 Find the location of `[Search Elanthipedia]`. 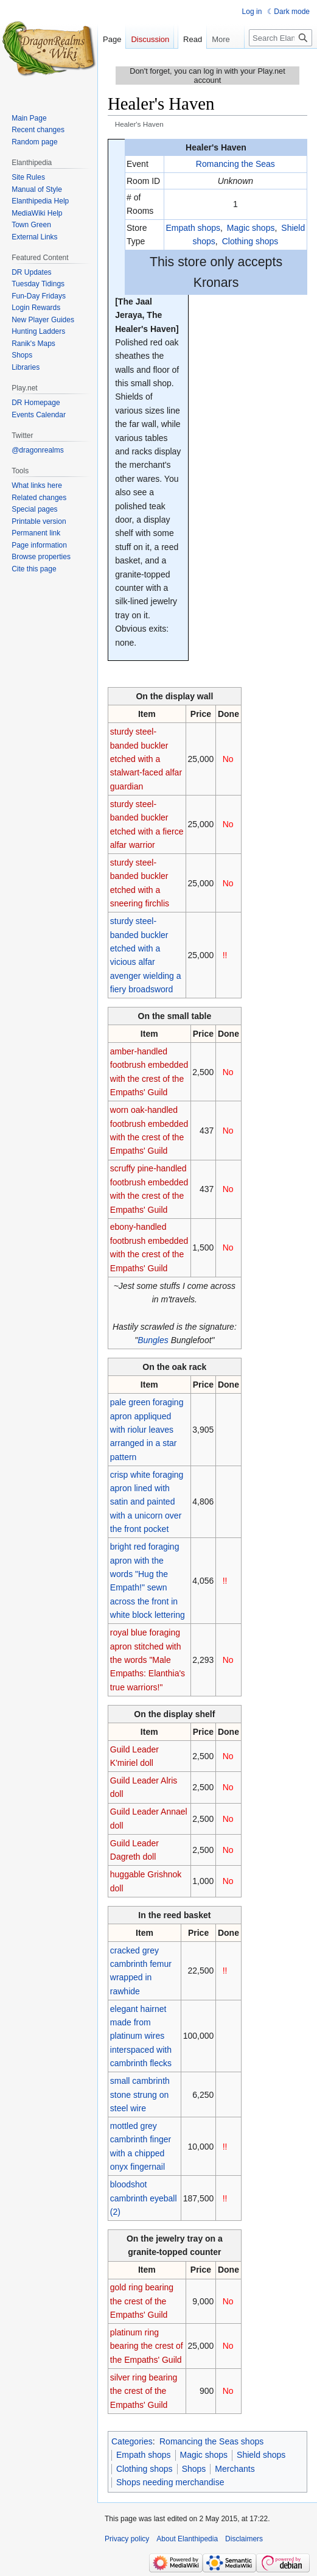

[Search Elanthipedia] is located at coordinates (280, 62).